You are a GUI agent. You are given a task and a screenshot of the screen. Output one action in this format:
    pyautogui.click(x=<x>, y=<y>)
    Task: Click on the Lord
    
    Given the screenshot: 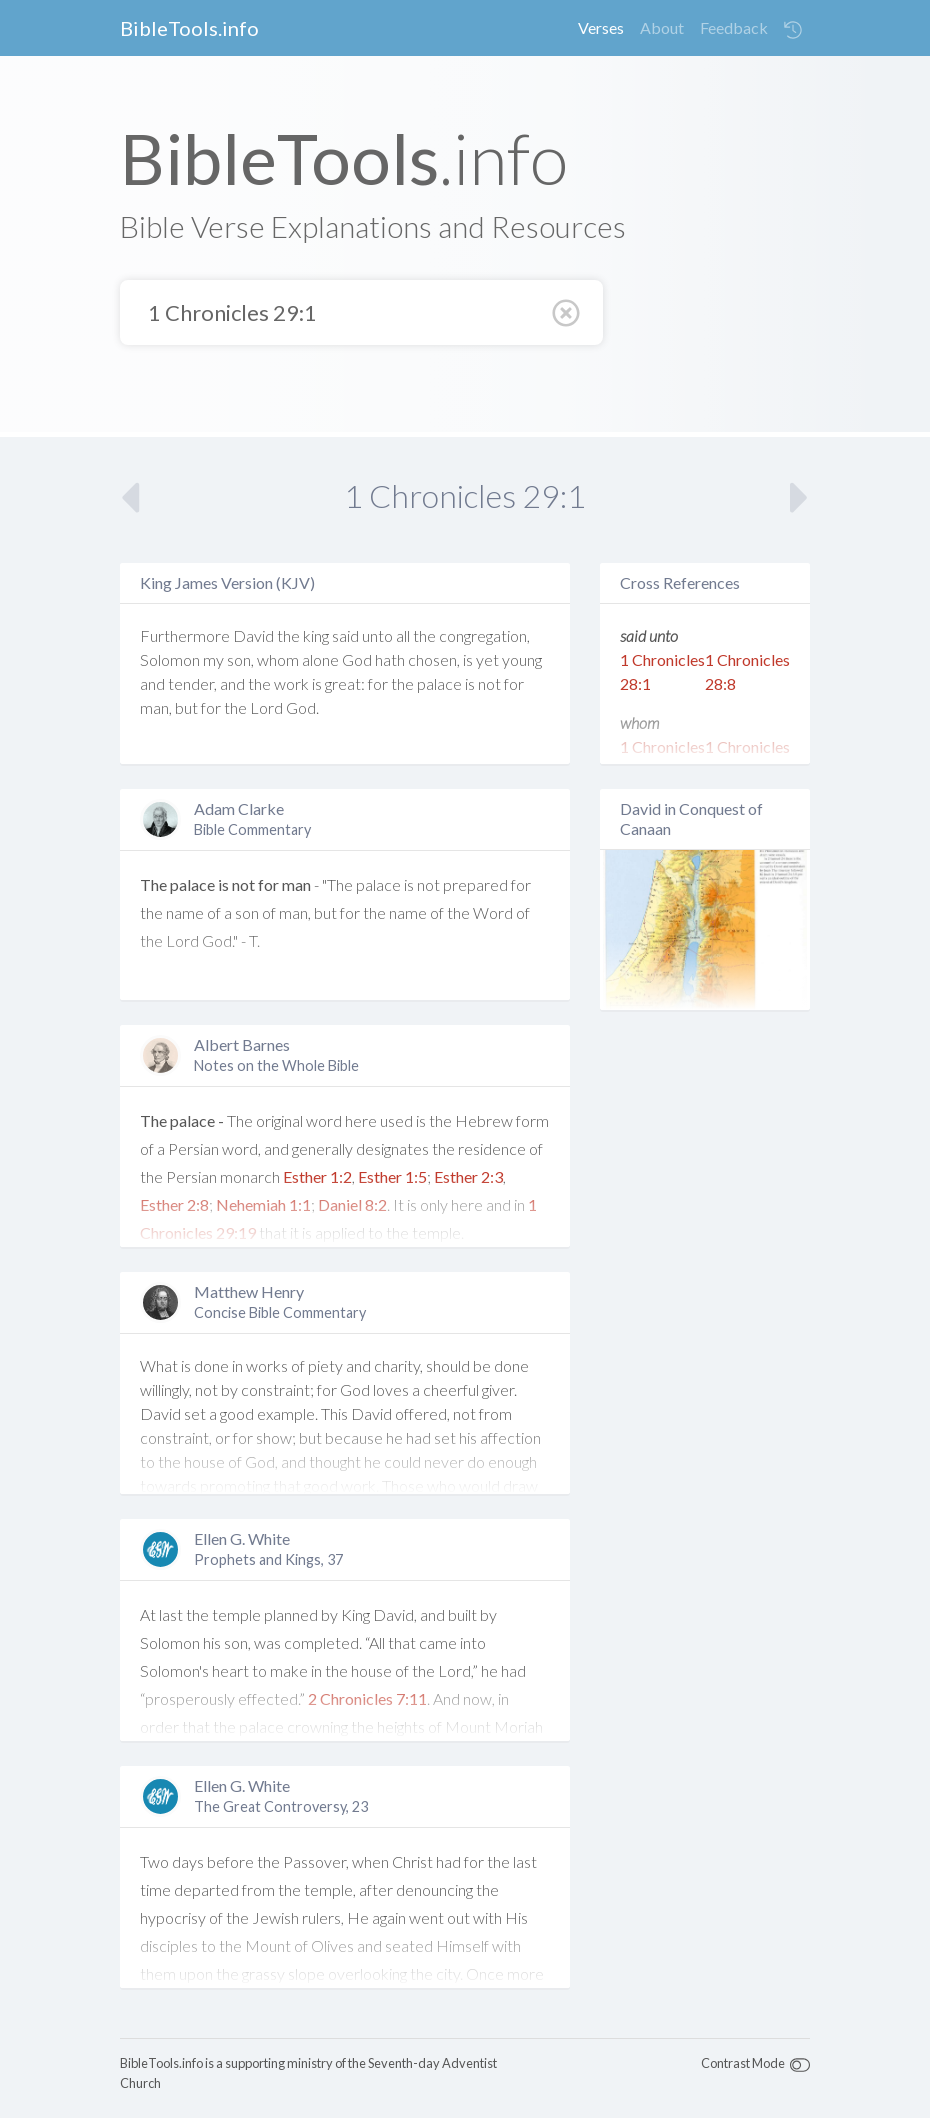 What is the action you would take?
    pyautogui.click(x=266, y=707)
    